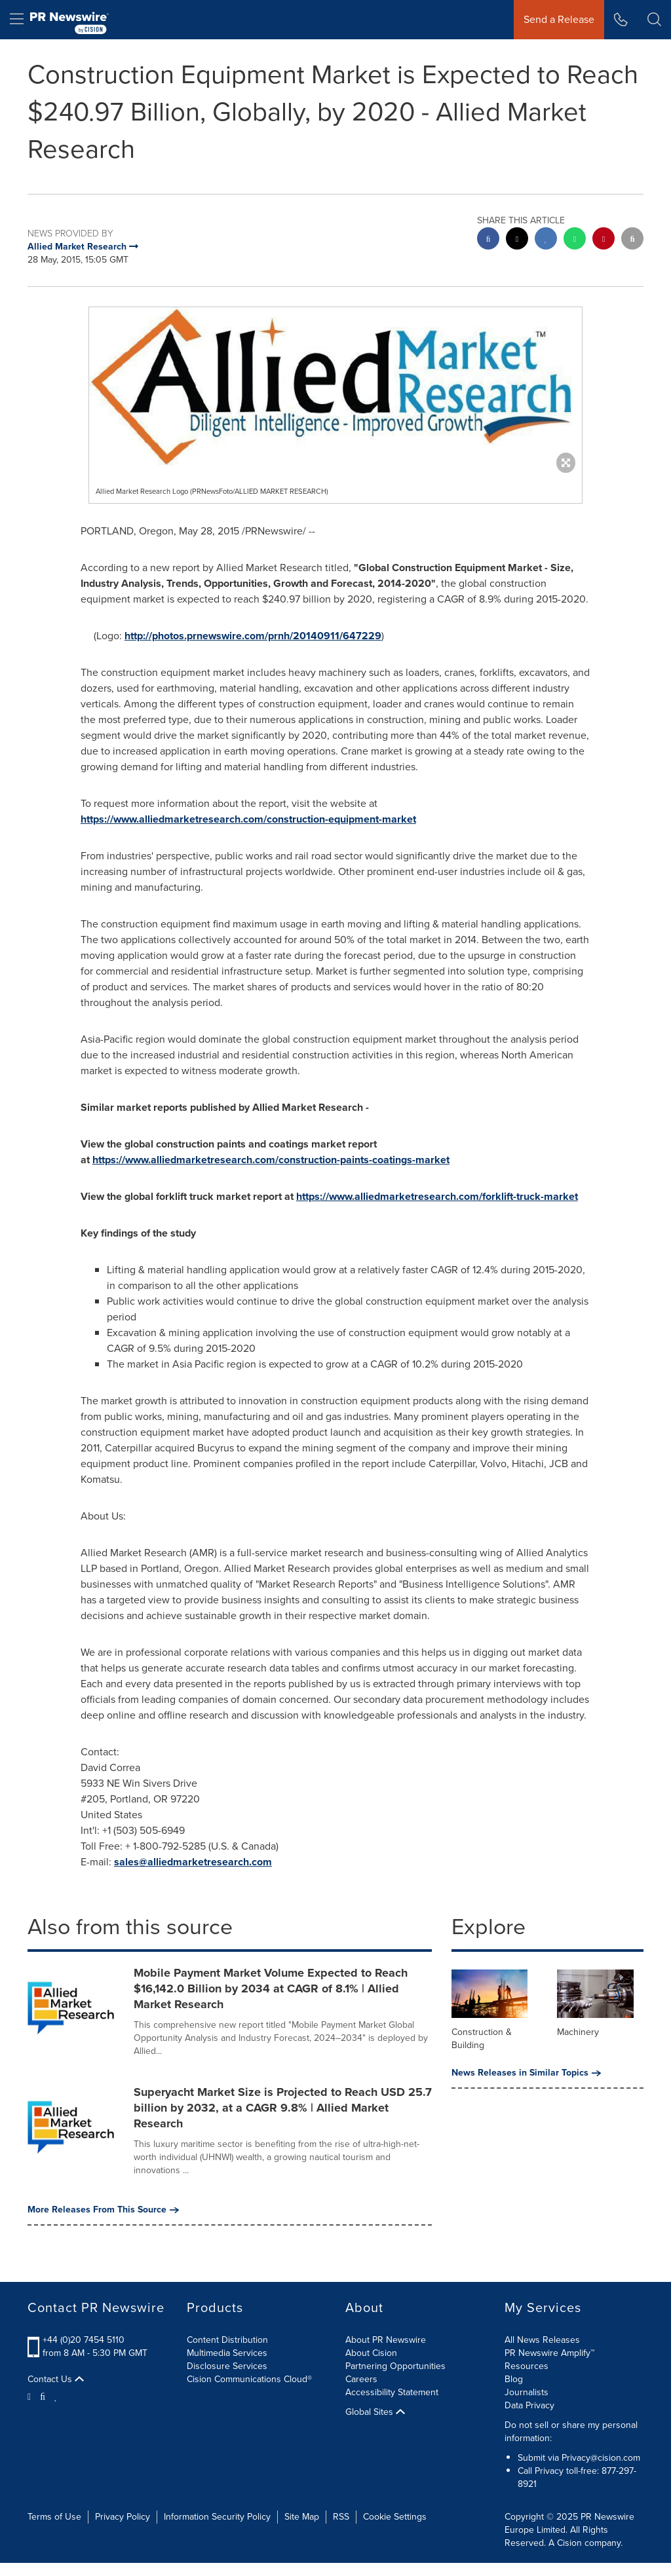  I want to click on Cookie Settings, so click(395, 2517).